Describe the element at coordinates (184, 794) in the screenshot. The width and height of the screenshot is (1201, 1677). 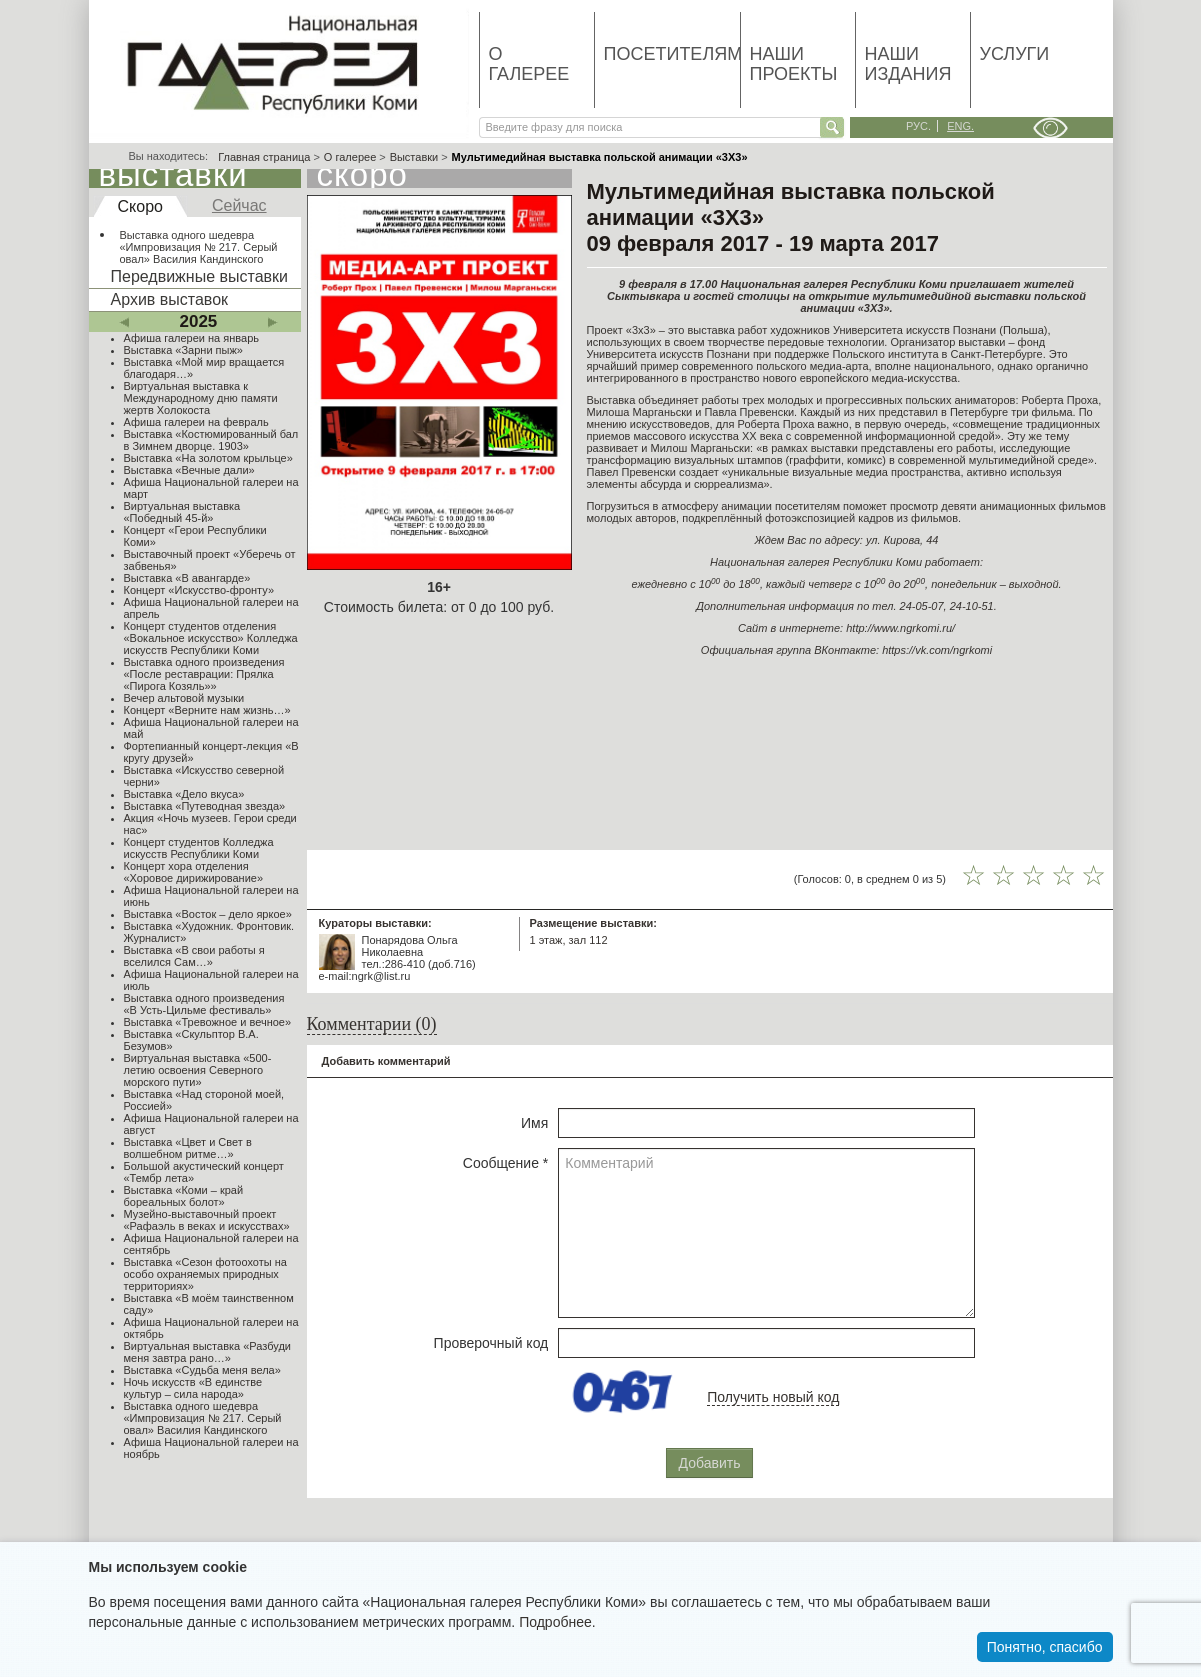
I see `Выставка «Дело вкуса»` at that location.